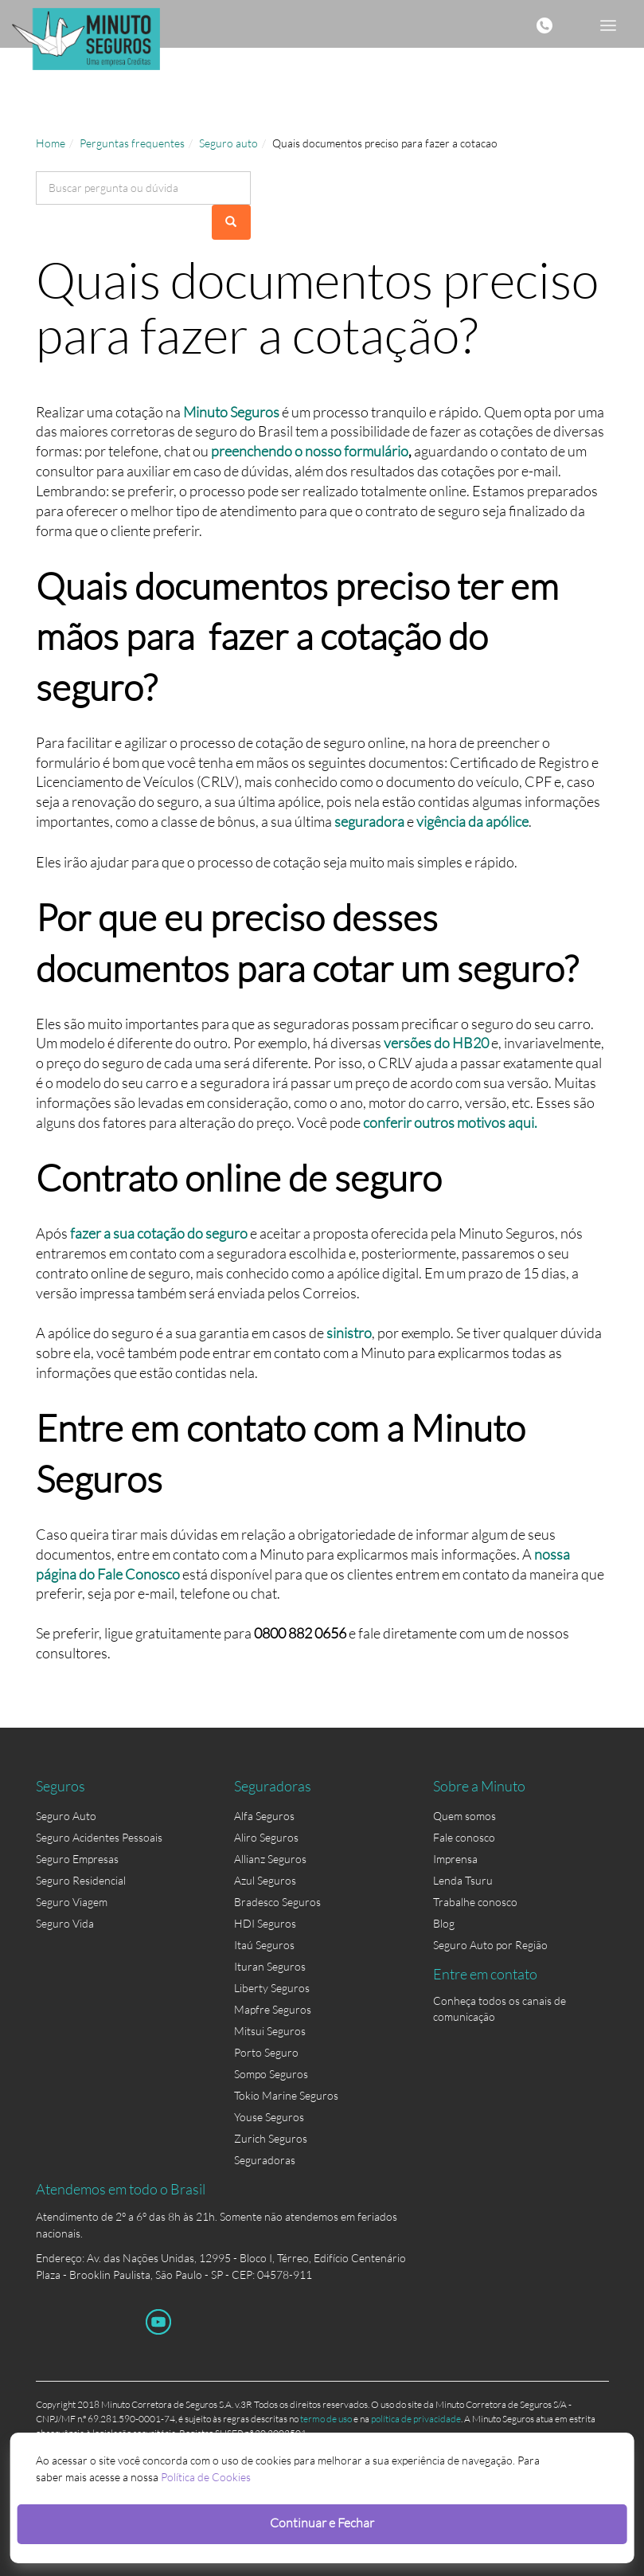 This screenshot has width=644, height=2576. I want to click on Trabalhe conosco, so click(475, 1902).